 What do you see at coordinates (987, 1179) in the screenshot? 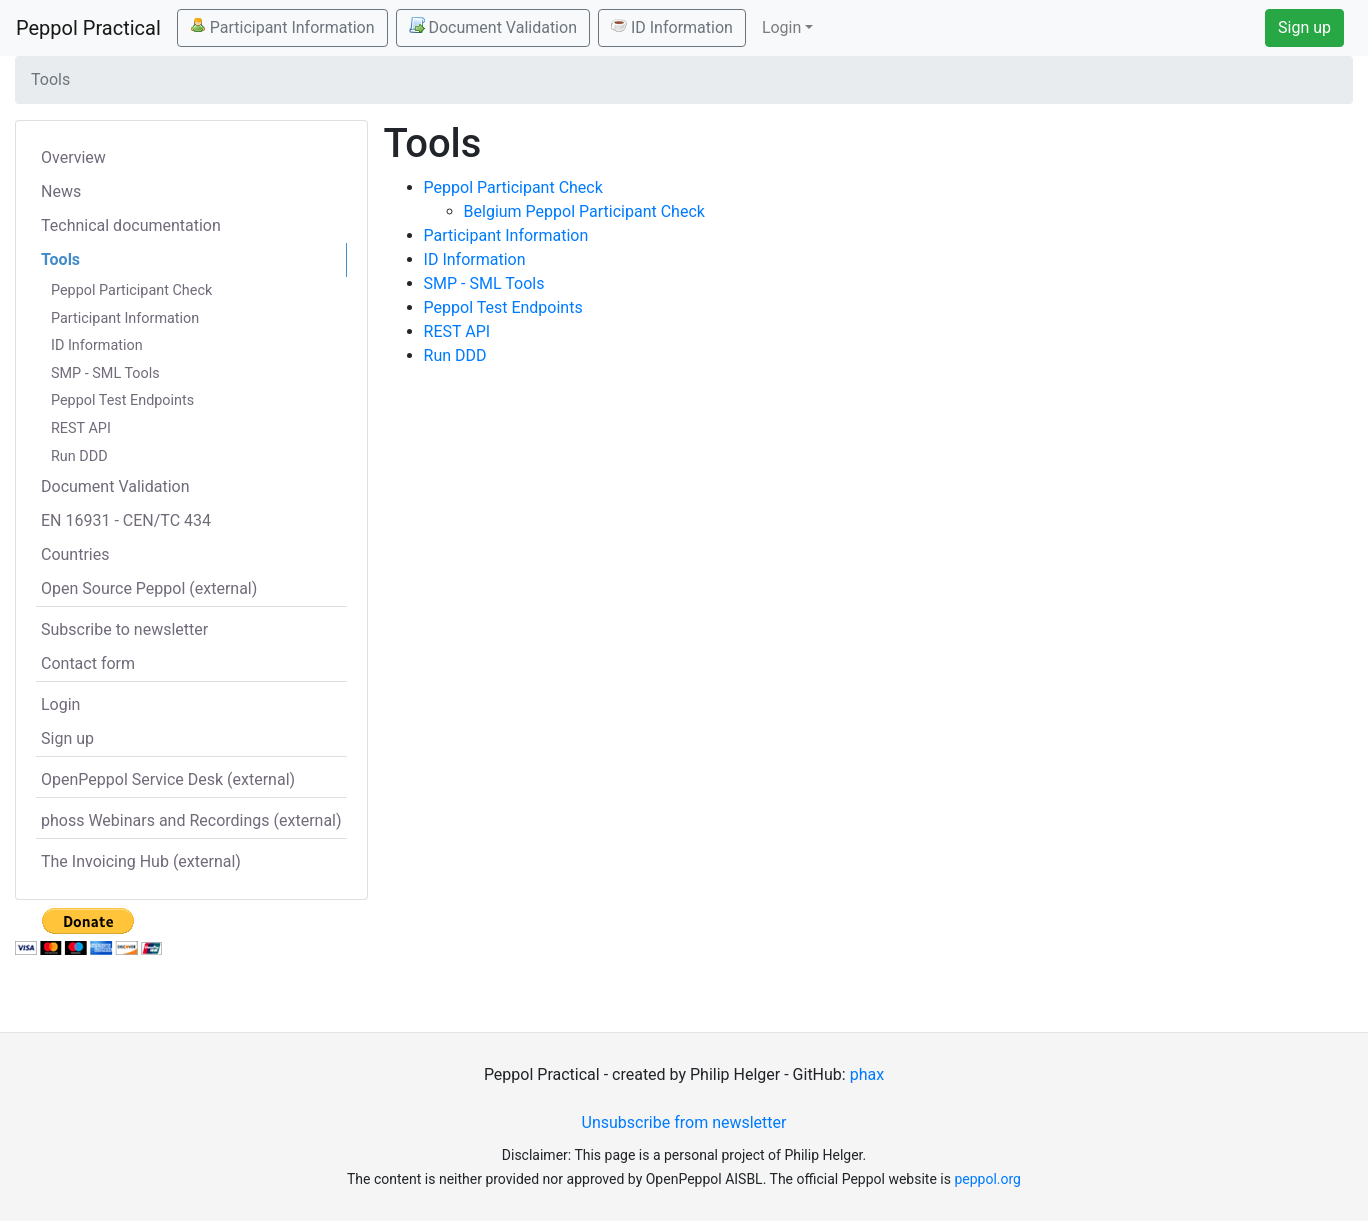
I see `peppol.org` at bounding box center [987, 1179].